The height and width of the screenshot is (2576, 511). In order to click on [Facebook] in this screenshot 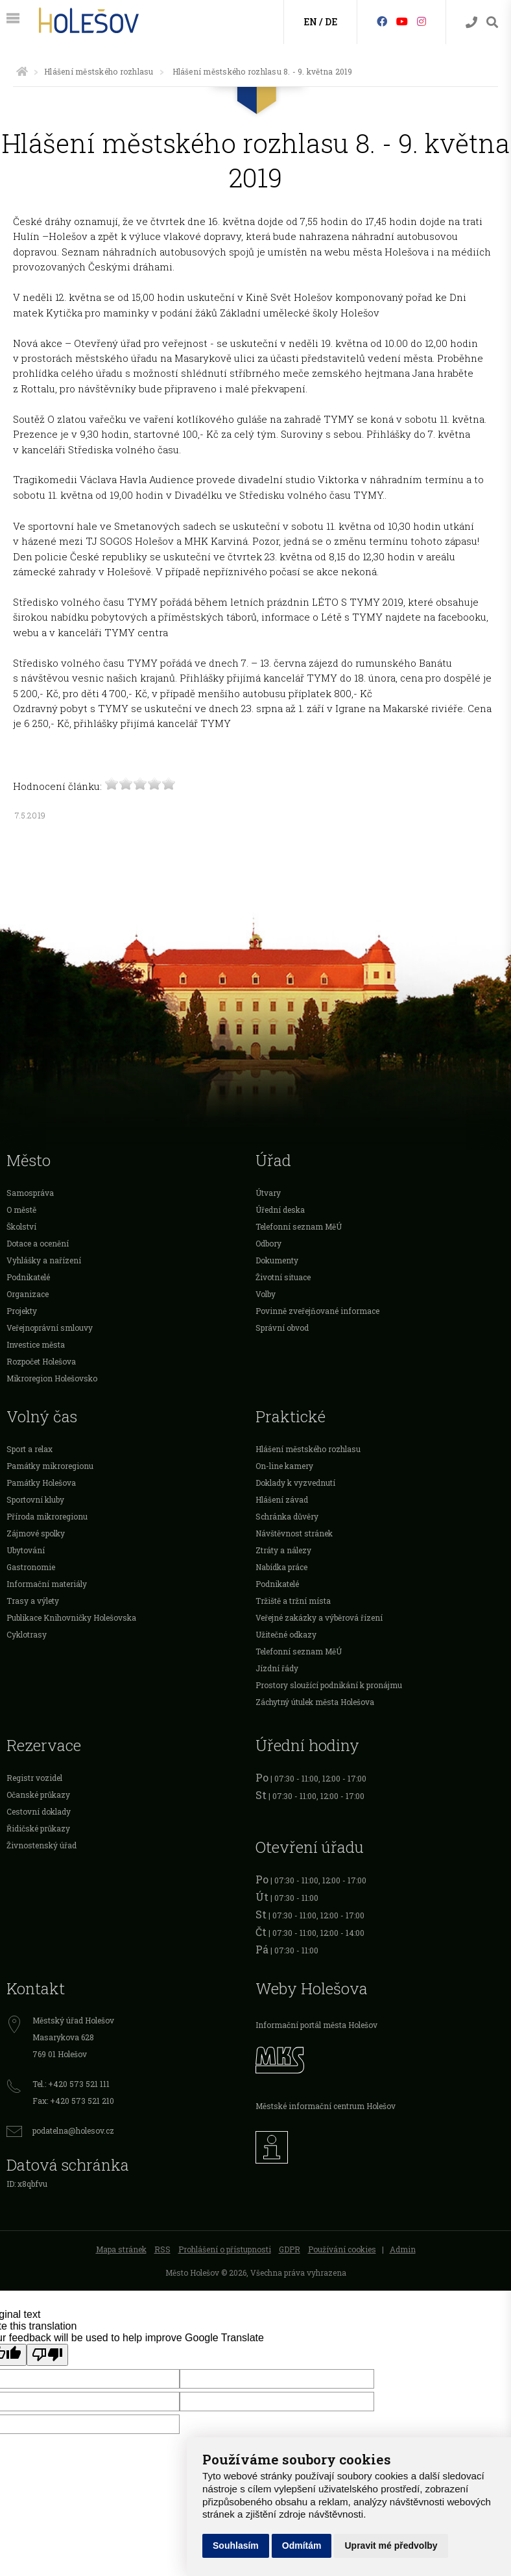, I will do `click(382, 21)`.